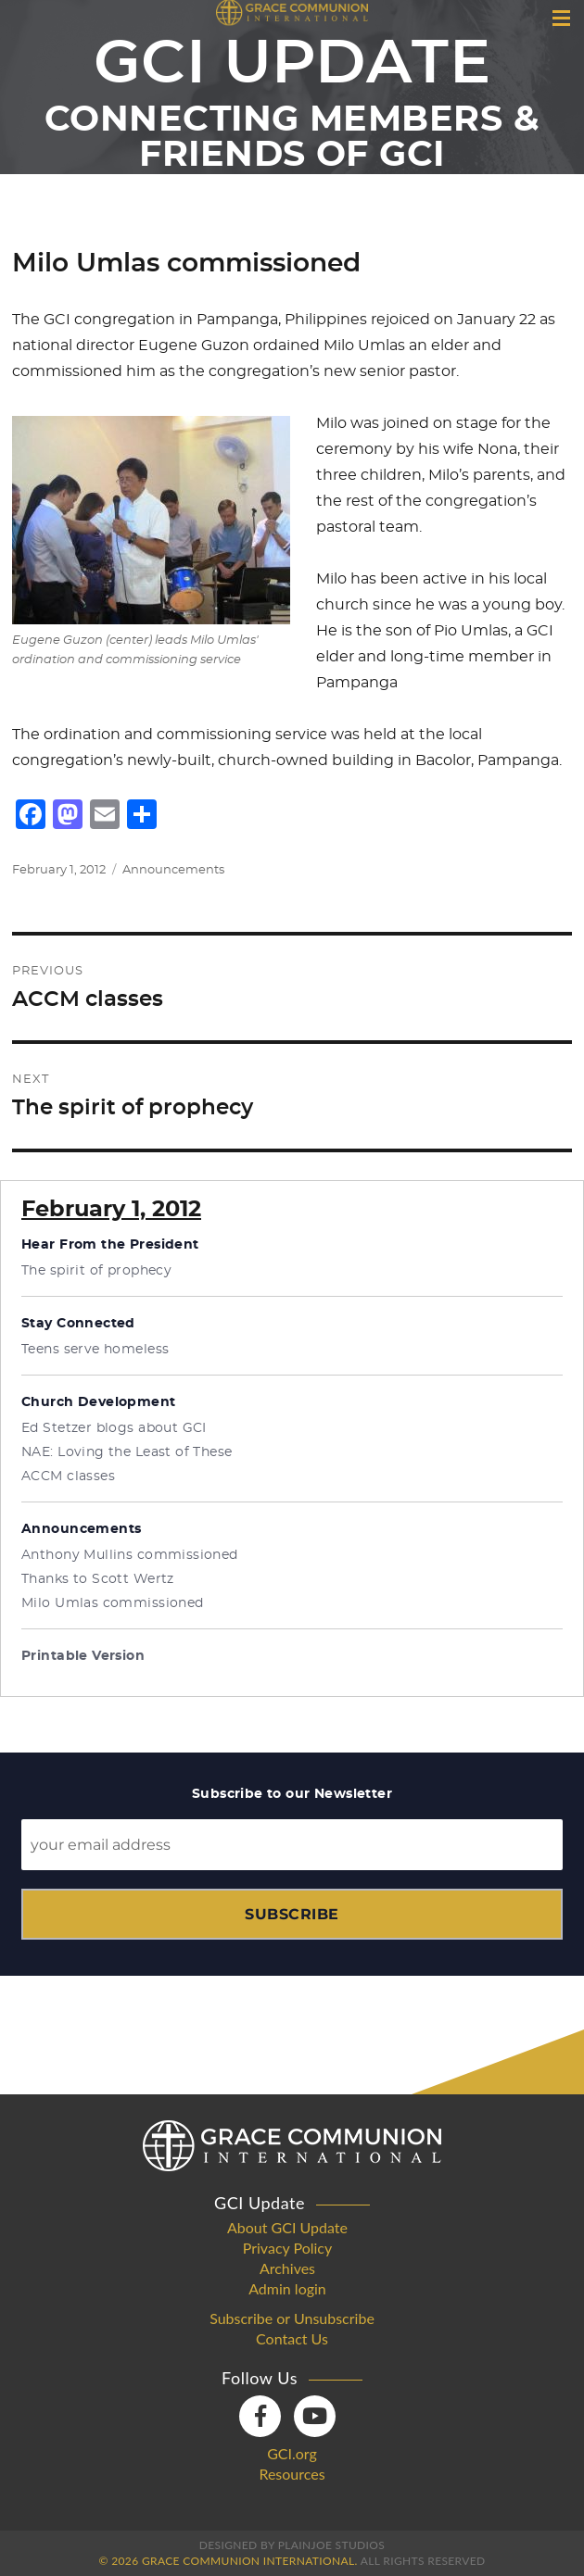 This screenshot has width=584, height=2576. What do you see at coordinates (292, 2318) in the screenshot?
I see `Subscribe or Unsubscribe` at bounding box center [292, 2318].